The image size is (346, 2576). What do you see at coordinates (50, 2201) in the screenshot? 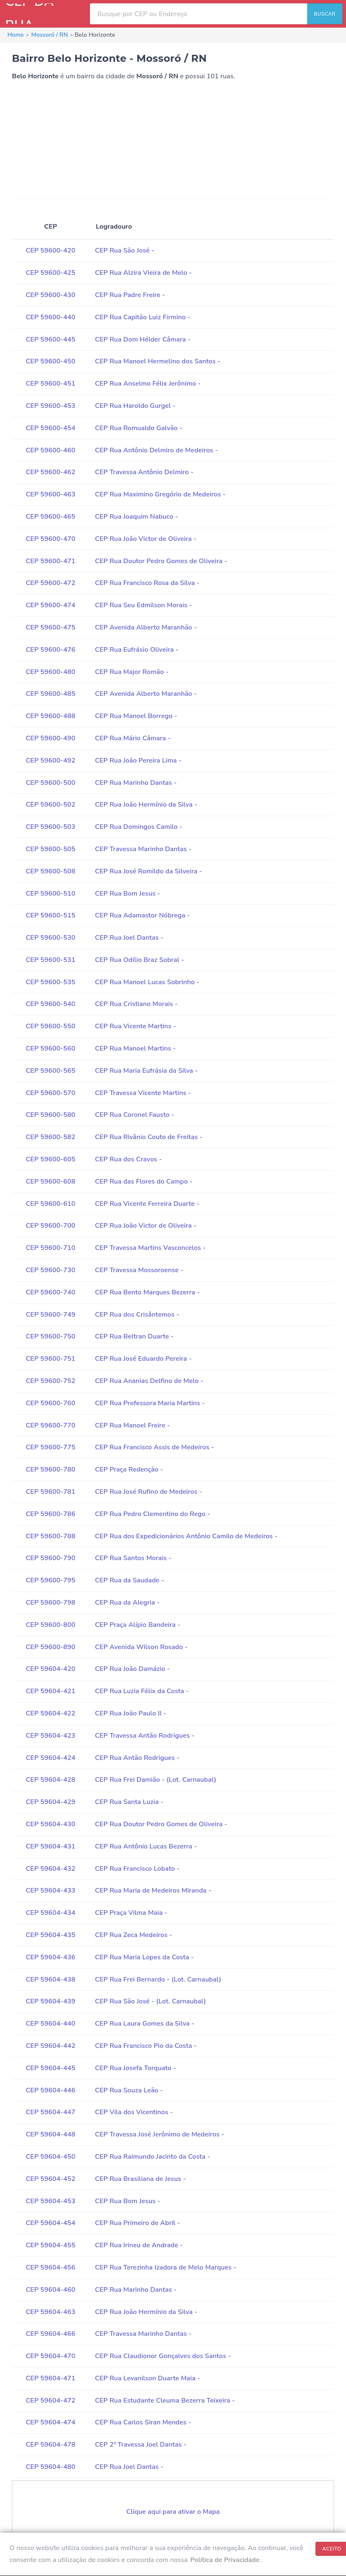
I see `CEP 59604-453` at bounding box center [50, 2201].